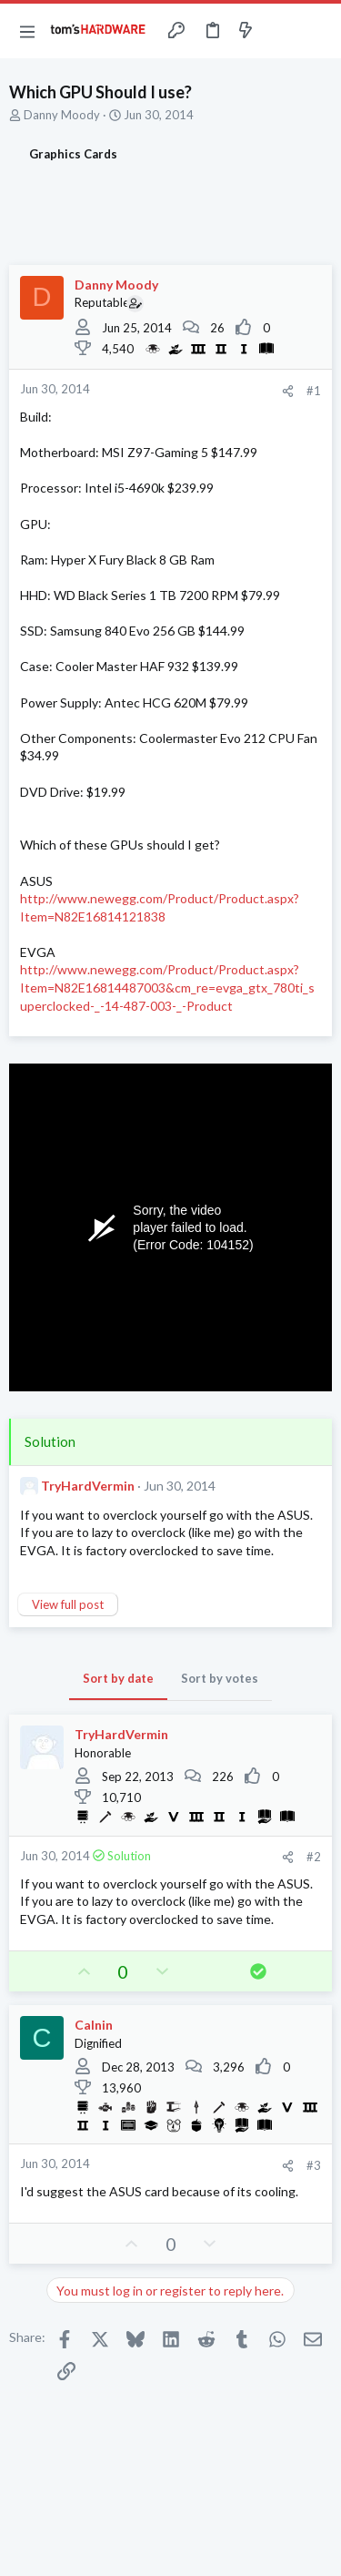  What do you see at coordinates (118, 1678) in the screenshot?
I see `Sort by date` at bounding box center [118, 1678].